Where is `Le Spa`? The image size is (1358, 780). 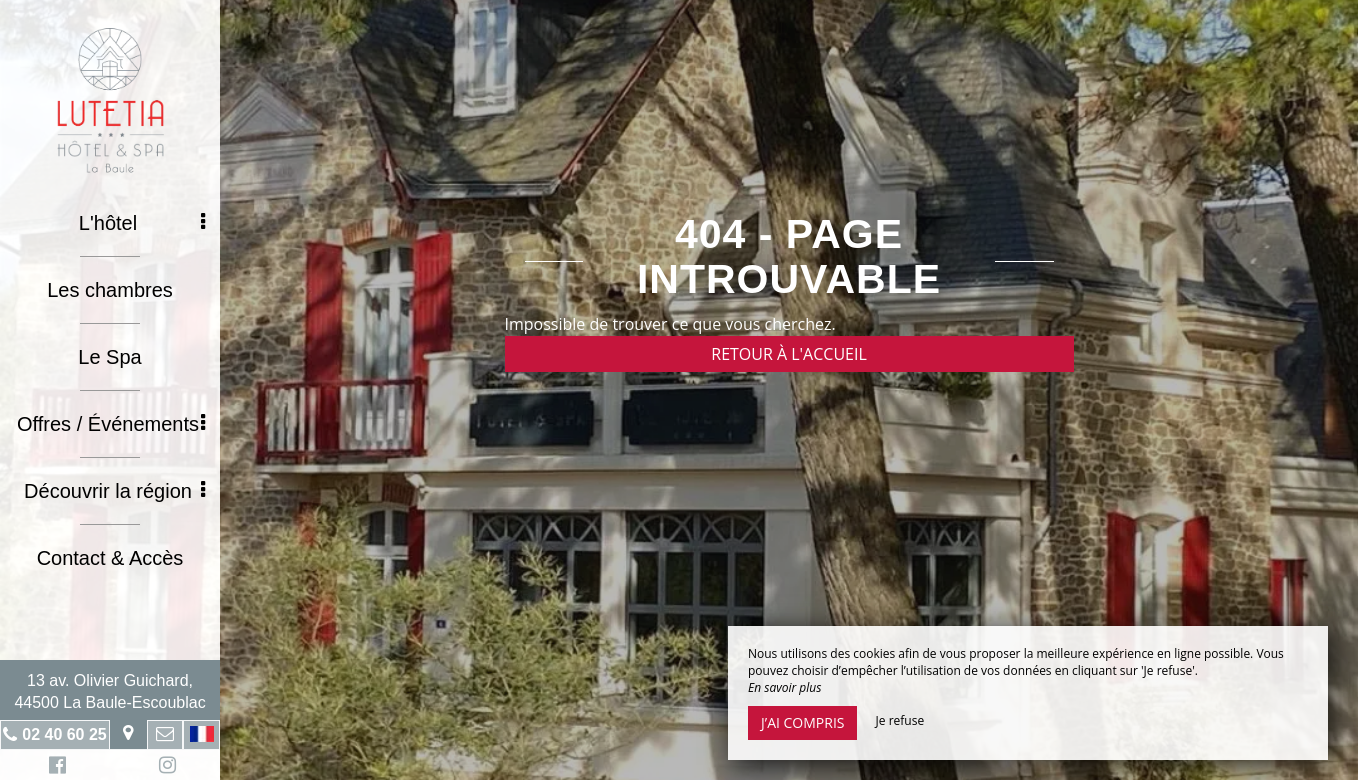
Le Spa is located at coordinates (109, 357).